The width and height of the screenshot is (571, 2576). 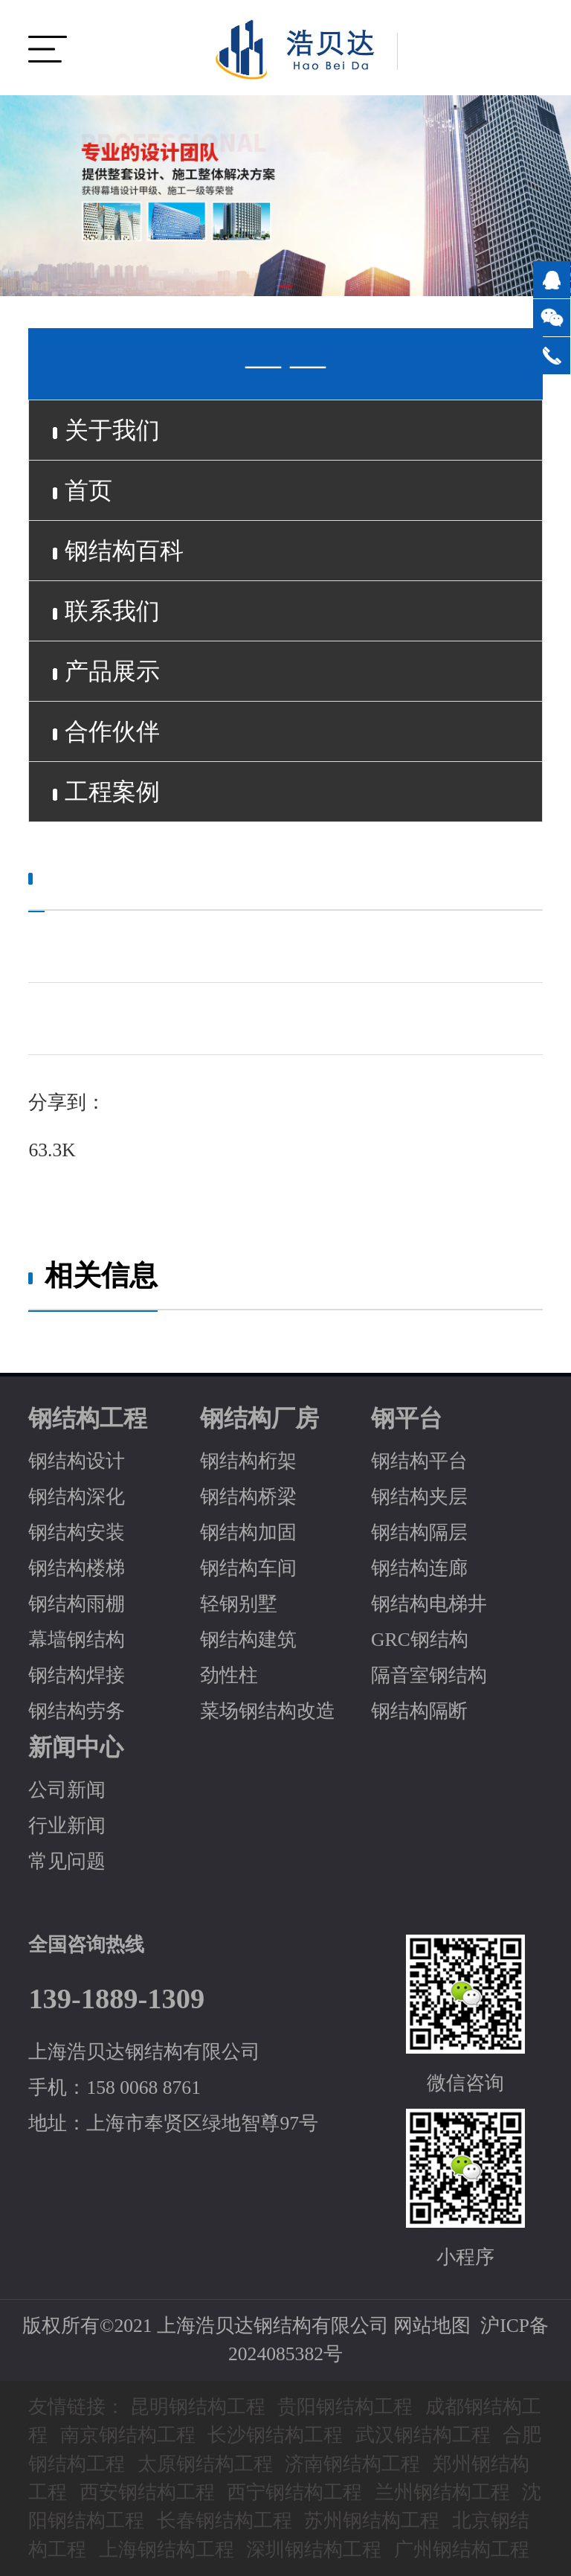 I want to click on 隔音室钢结构, so click(x=429, y=1675).